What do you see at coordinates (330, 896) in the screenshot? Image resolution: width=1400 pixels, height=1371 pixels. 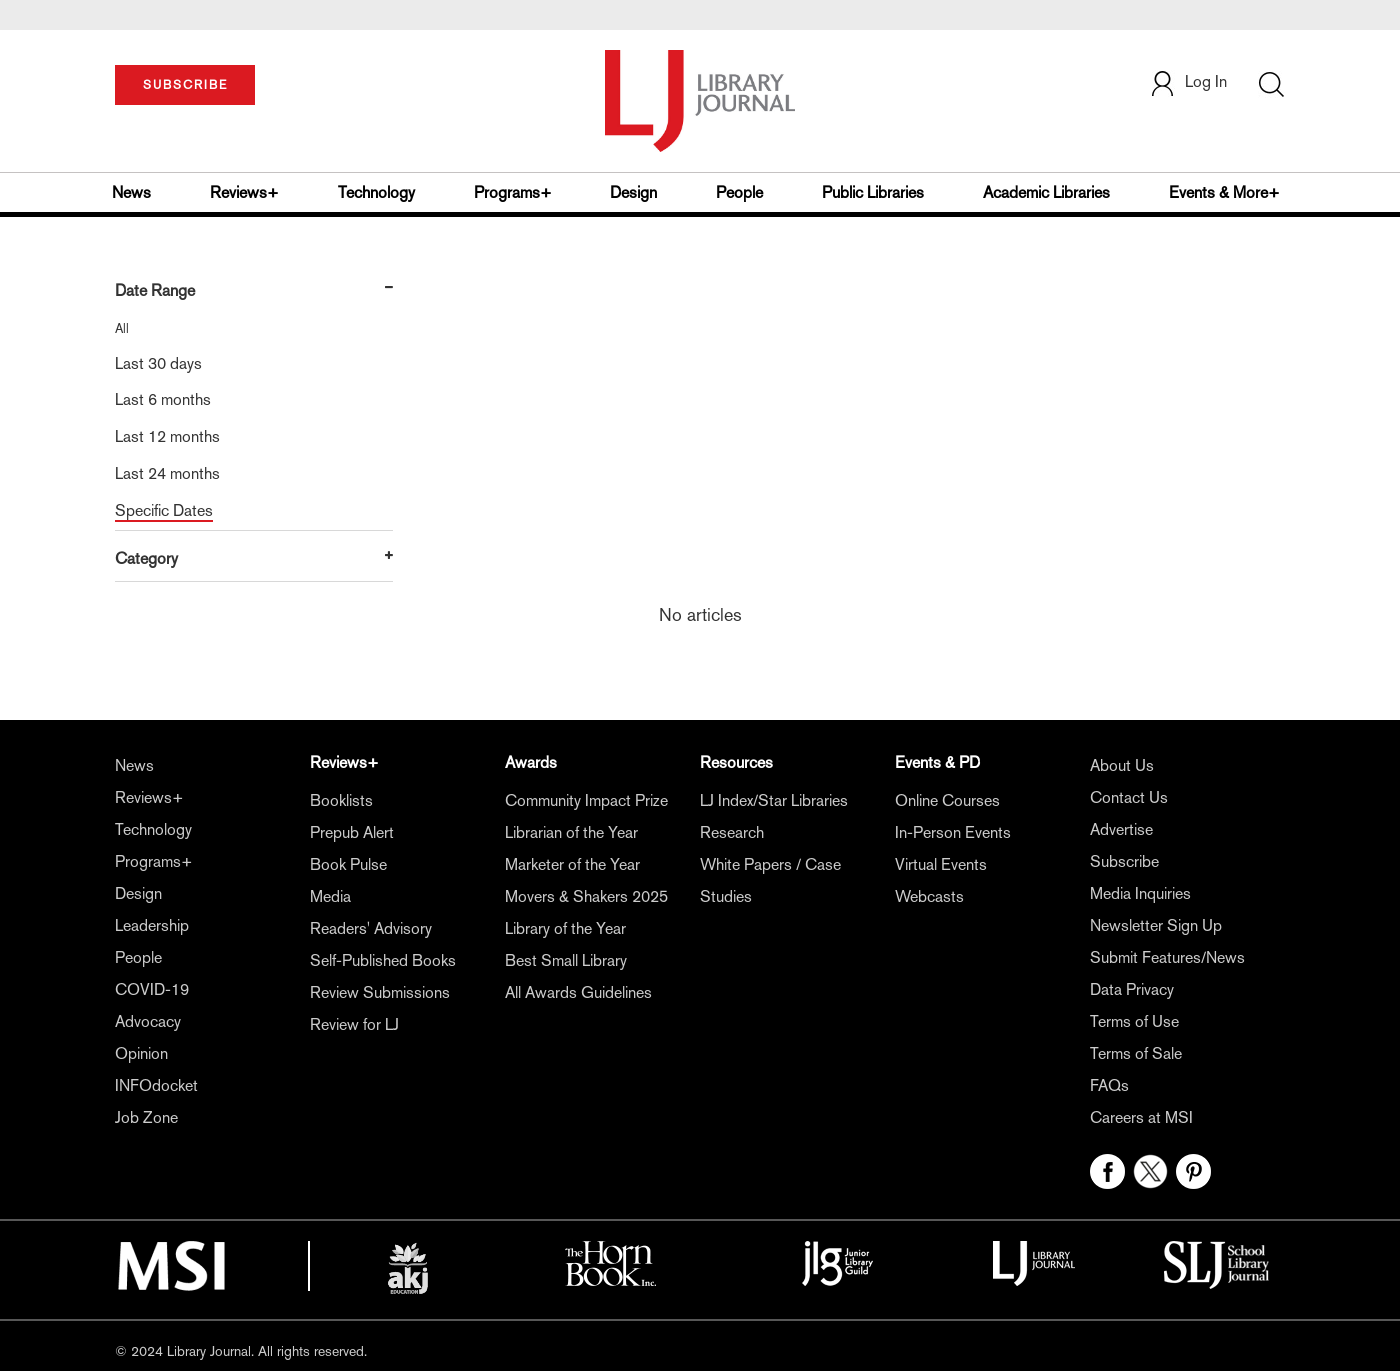 I see `Media` at bounding box center [330, 896].